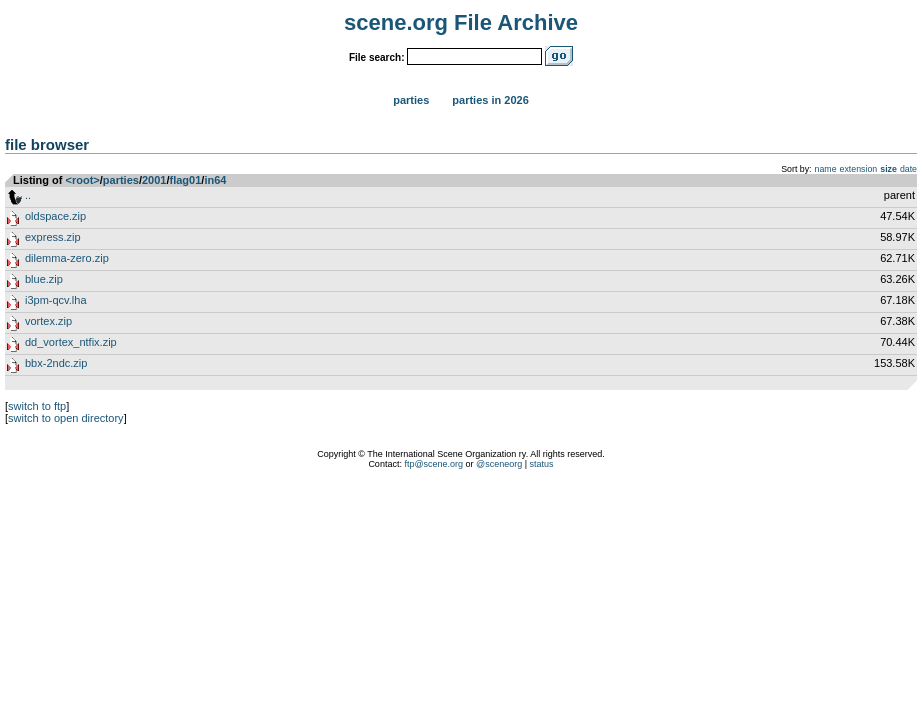 The height and width of the screenshot is (720, 922). Describe the element at coordinates (37, 406) in the screenshot. I see `switch to ftp` at that location.